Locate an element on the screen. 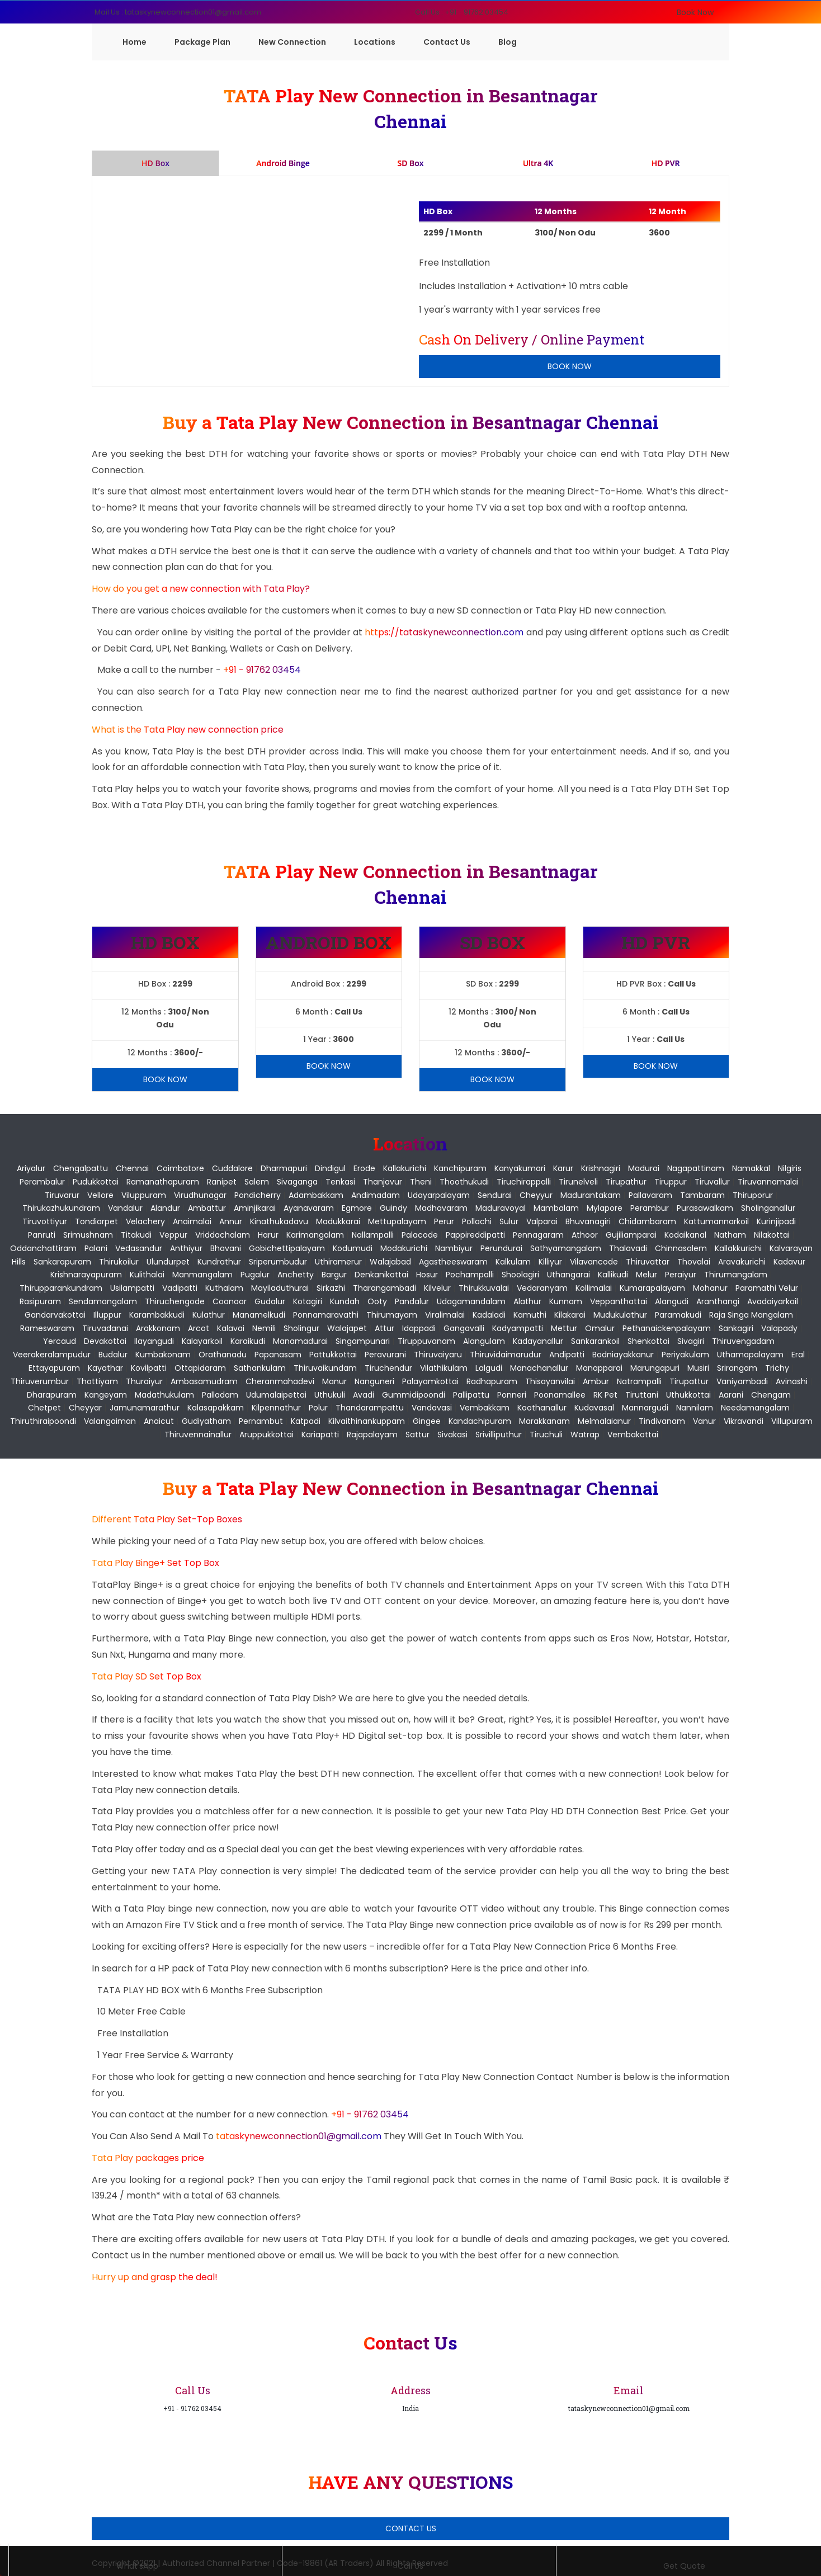 Image resolution: width=821 pixels, height=2576 pixels. Tiruppur is located at coordinates (670, 1181).